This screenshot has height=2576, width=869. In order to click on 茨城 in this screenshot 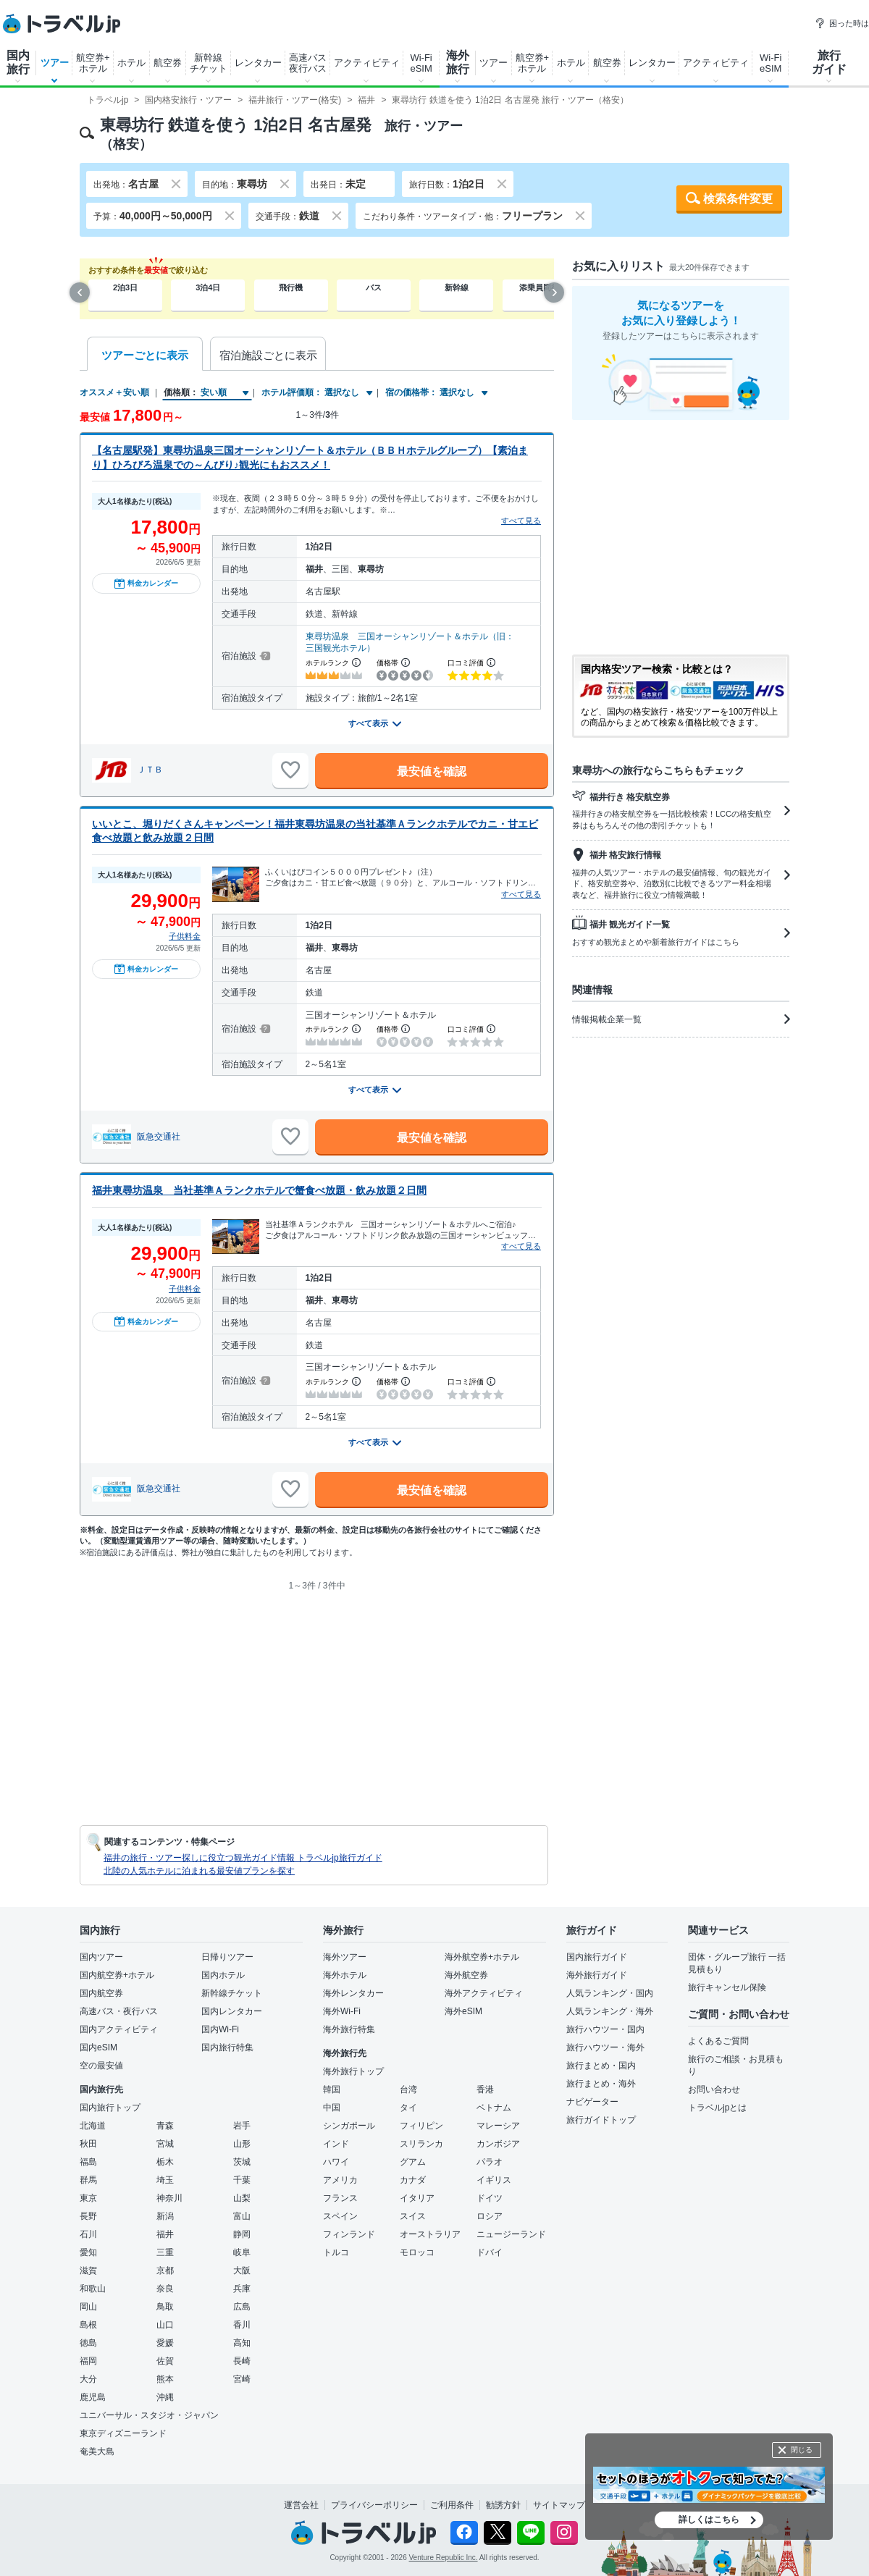, I will do `click(242, 2162)`.